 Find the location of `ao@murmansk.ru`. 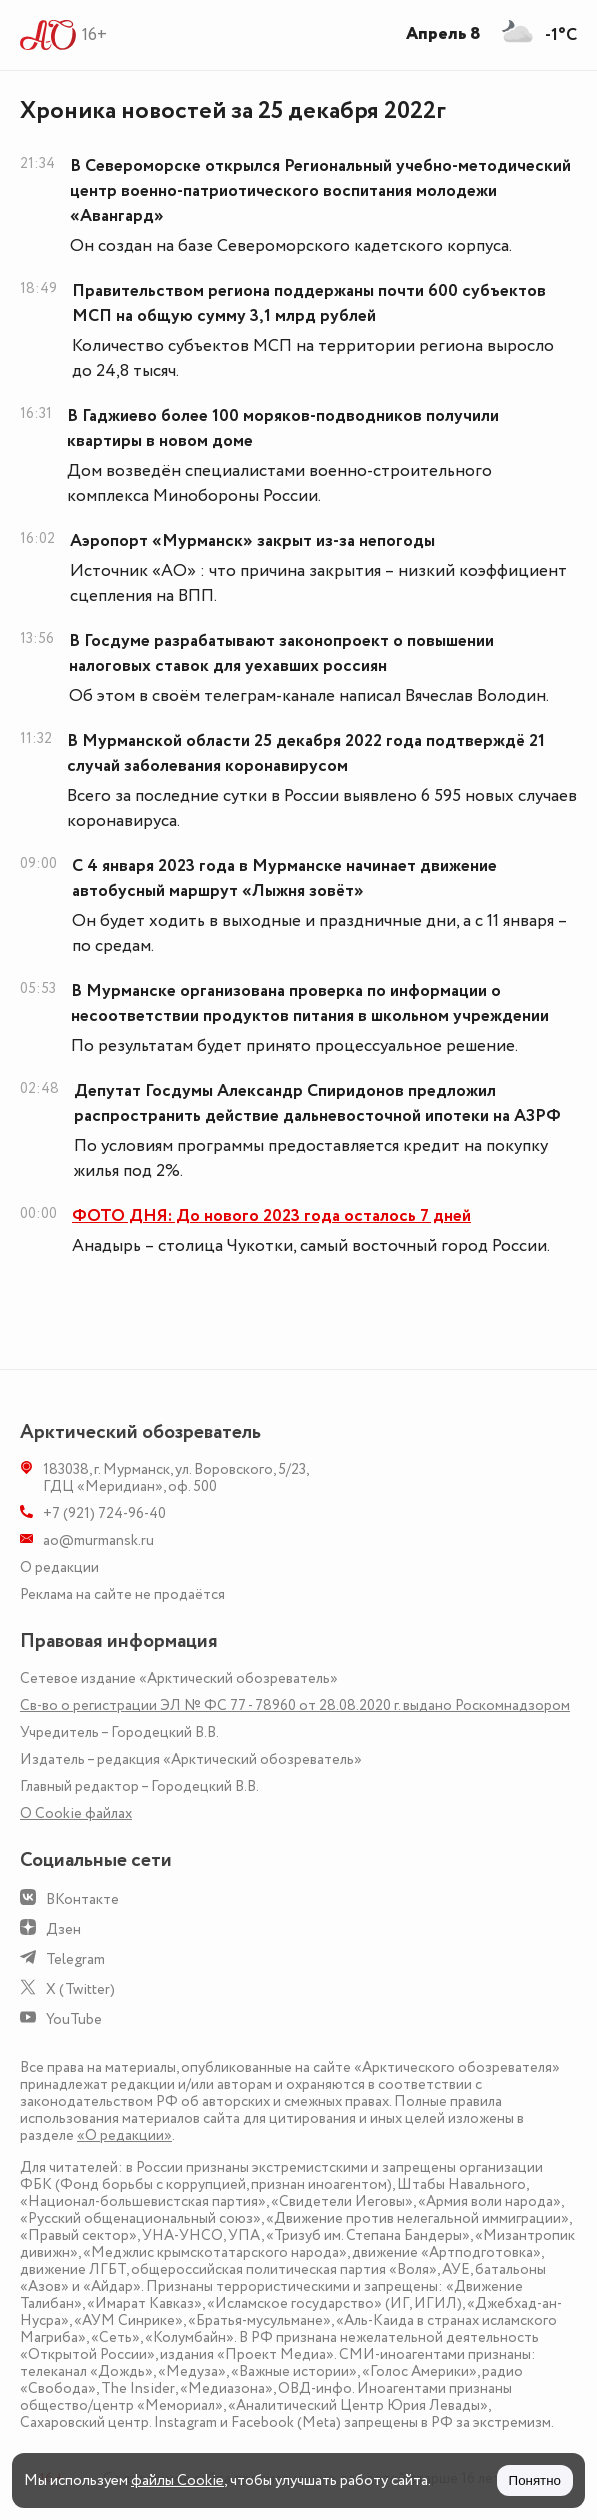

ao@murmansk.ru is located at coordinates (98, 1540).